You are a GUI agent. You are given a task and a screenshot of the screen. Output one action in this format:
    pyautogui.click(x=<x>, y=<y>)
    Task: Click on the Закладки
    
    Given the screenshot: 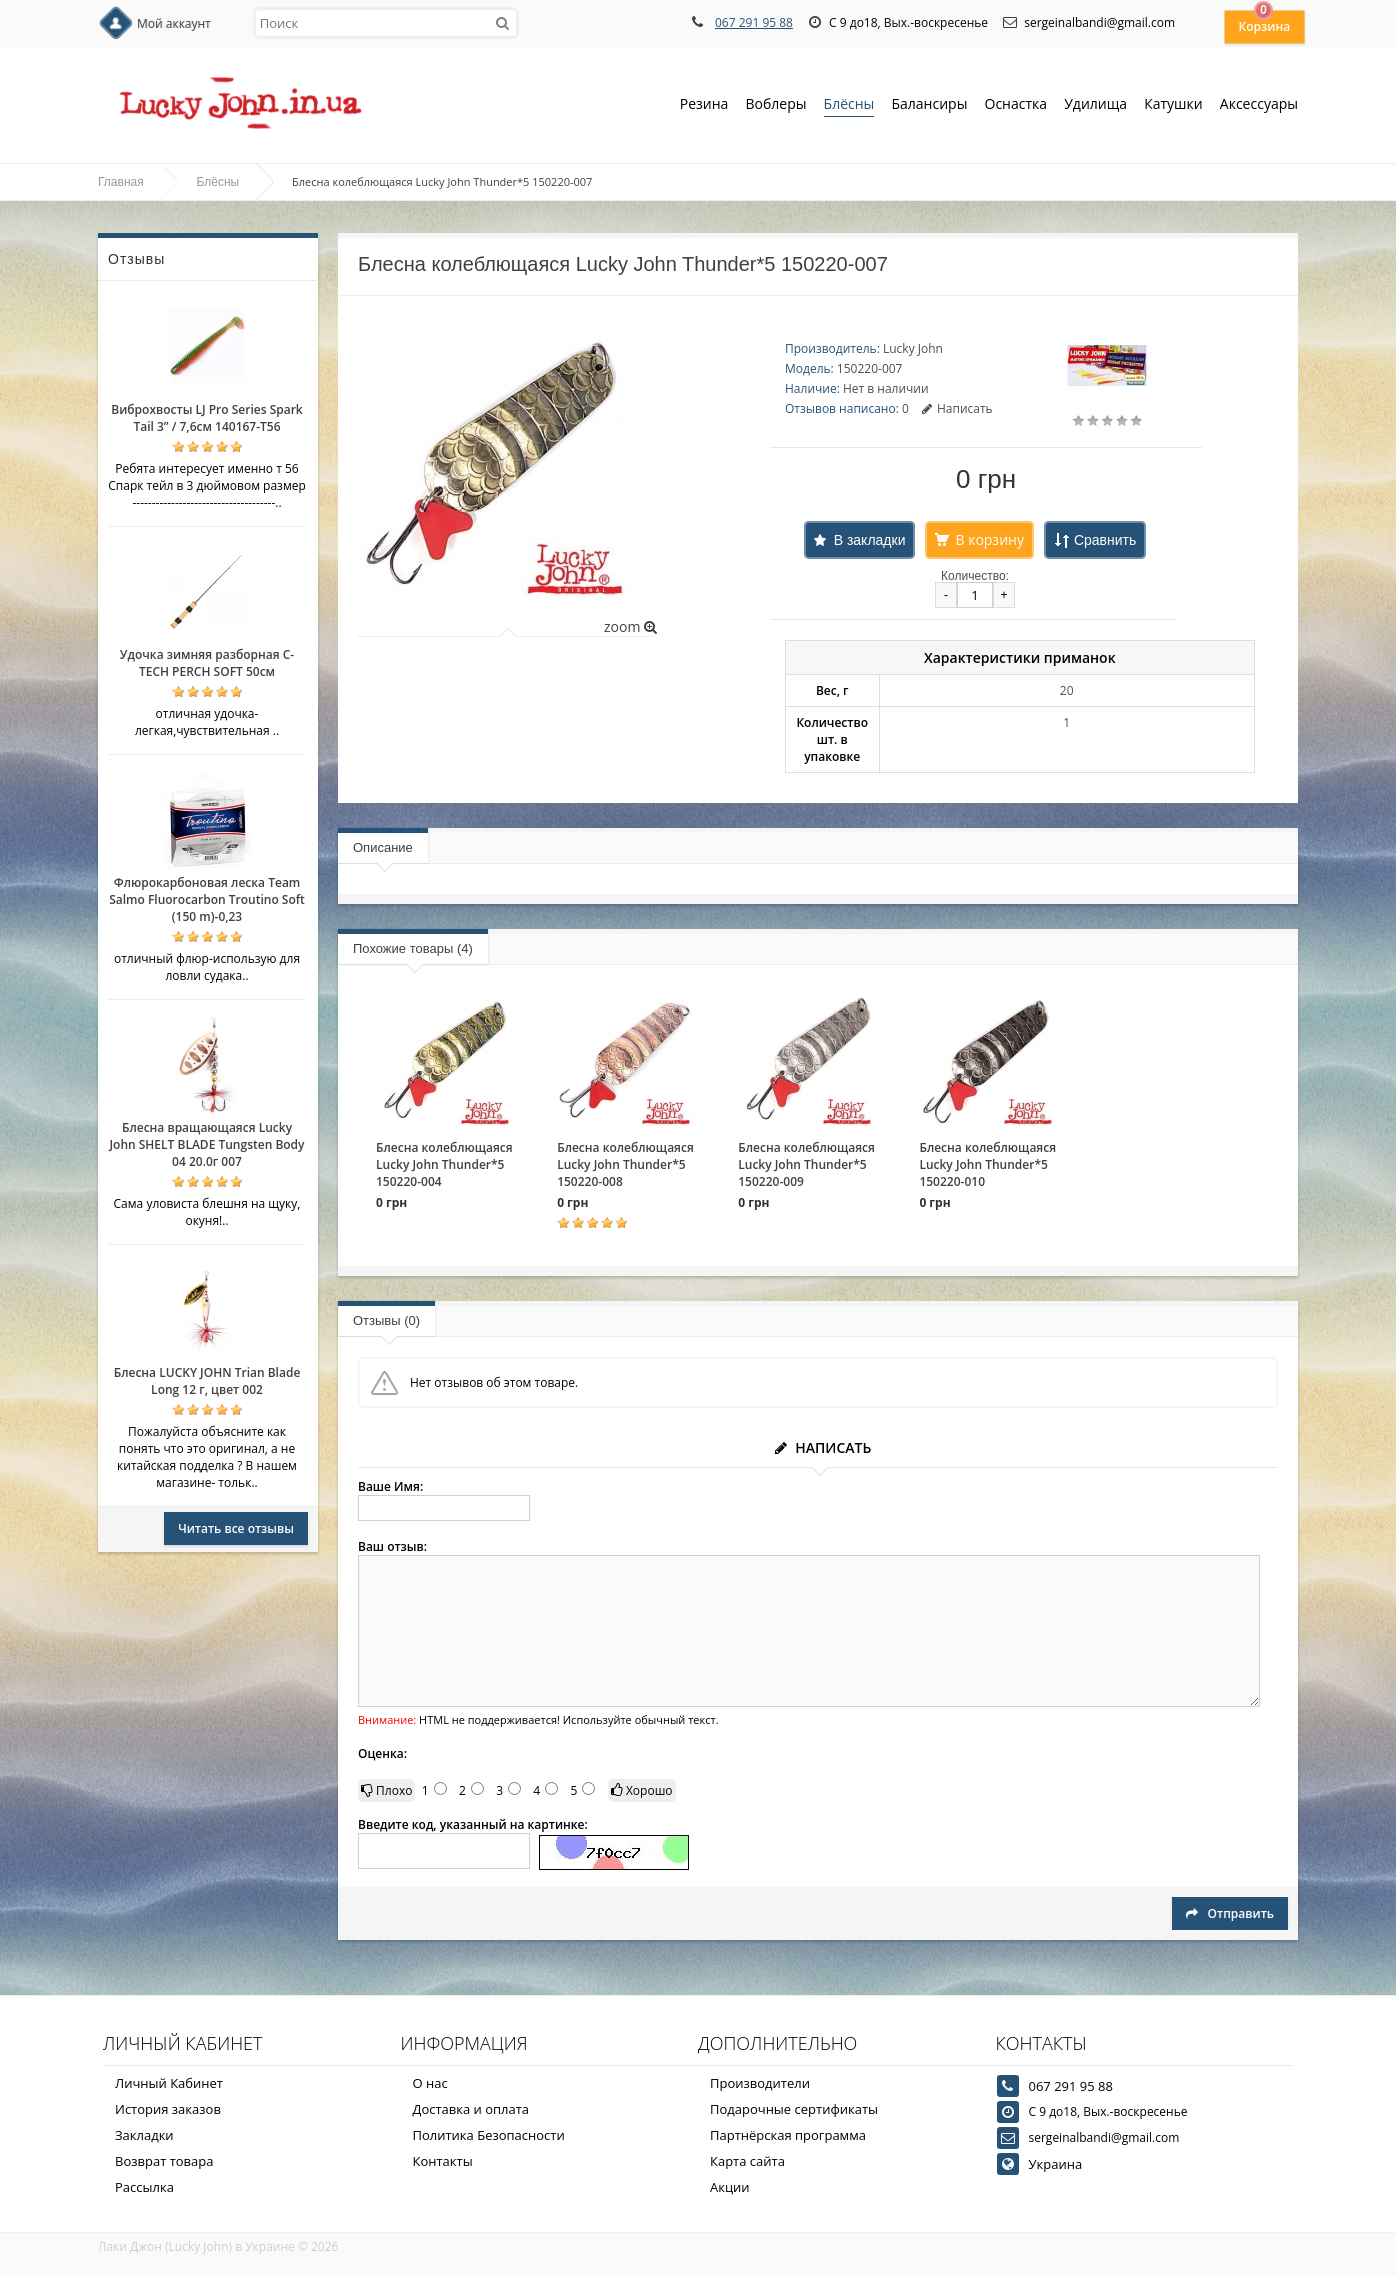 What is the action you would take?
    pyautogui.click(x=144, y=2135)
    